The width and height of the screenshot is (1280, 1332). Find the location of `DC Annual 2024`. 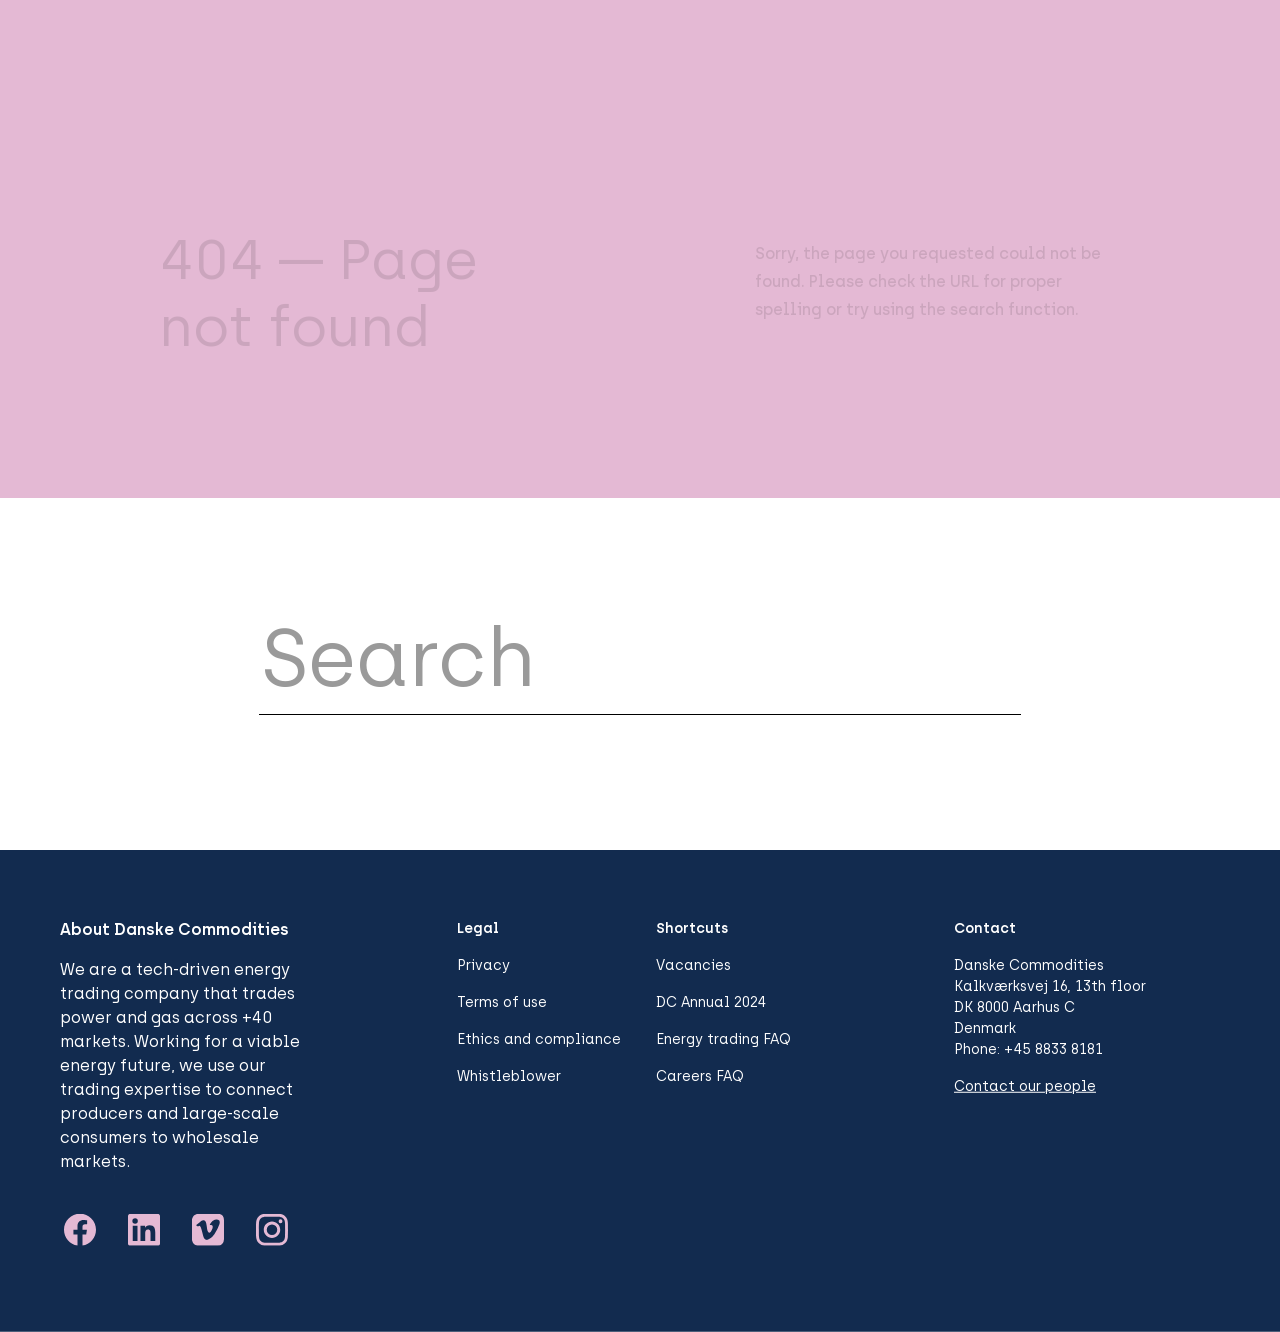

DC Annual 2024 is located at coordinates (711, 1002).